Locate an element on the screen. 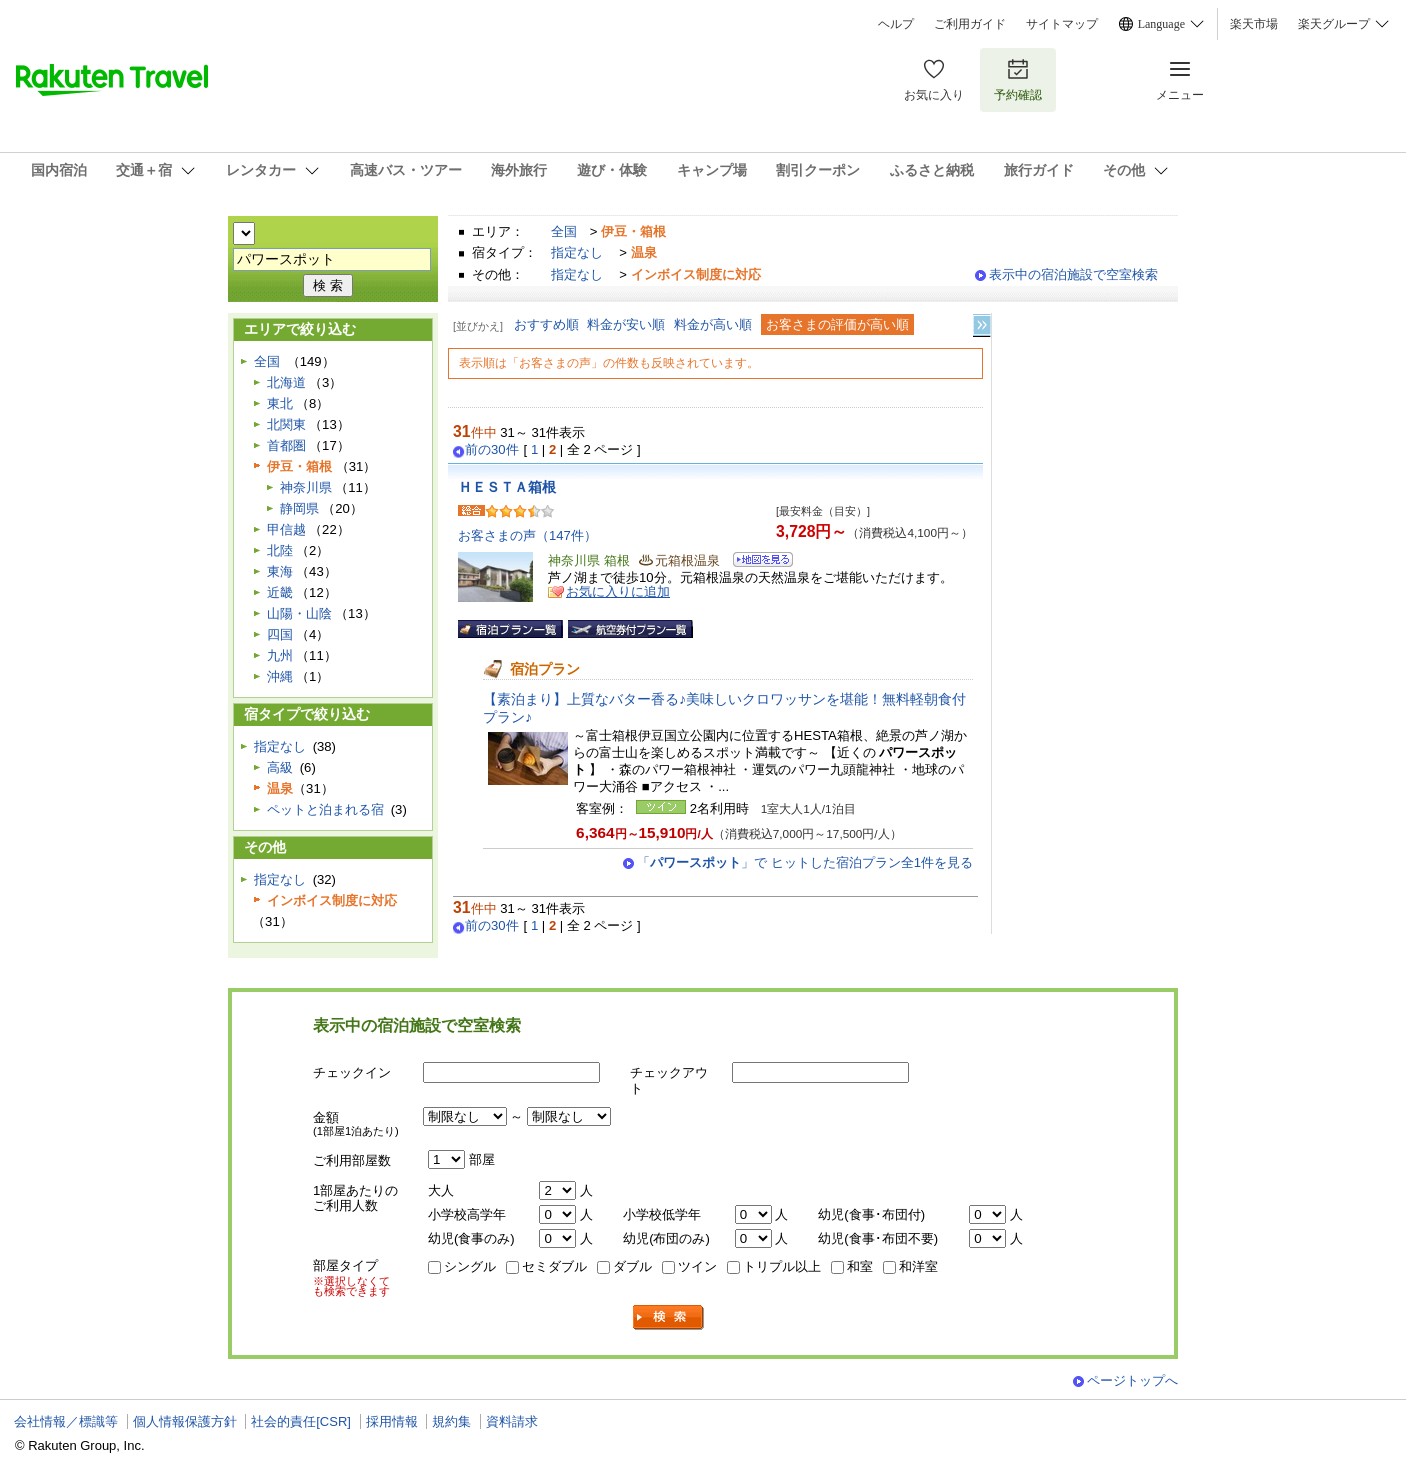  料金が安い順 is located at coordinates (626, 324).